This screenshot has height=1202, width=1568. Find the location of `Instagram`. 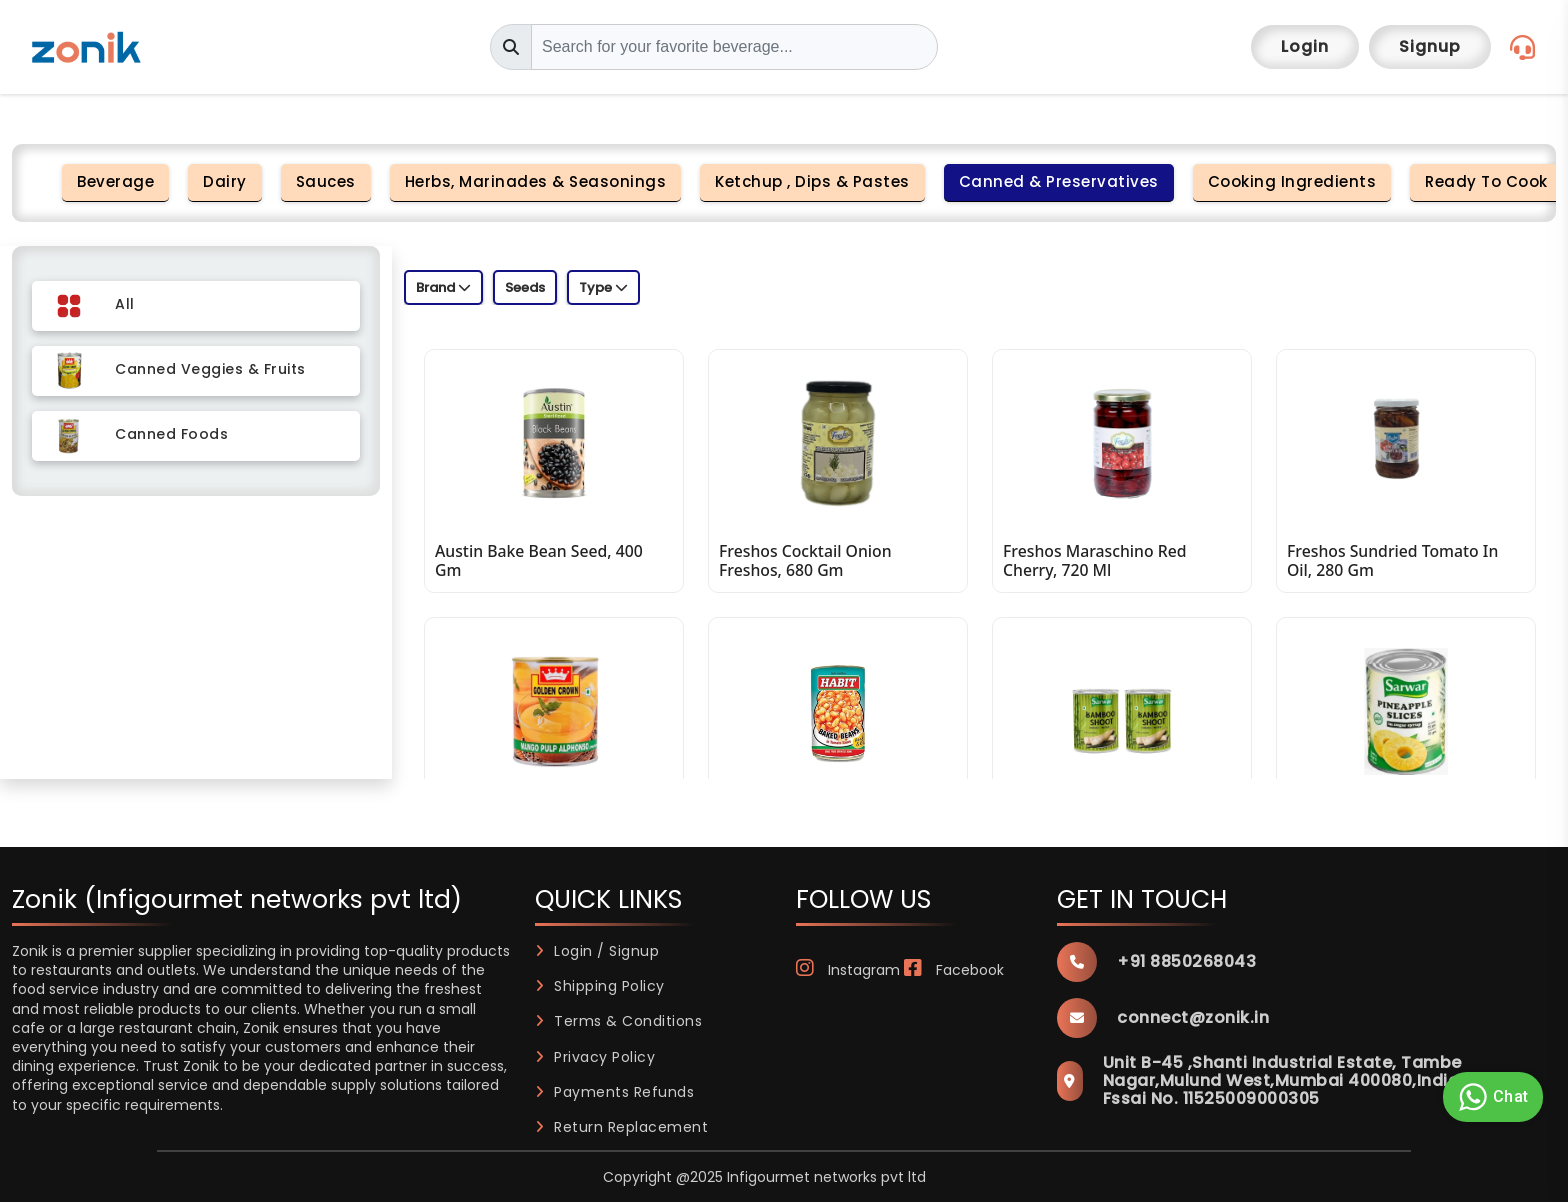

Instagram is located at coordinates (848, 970).